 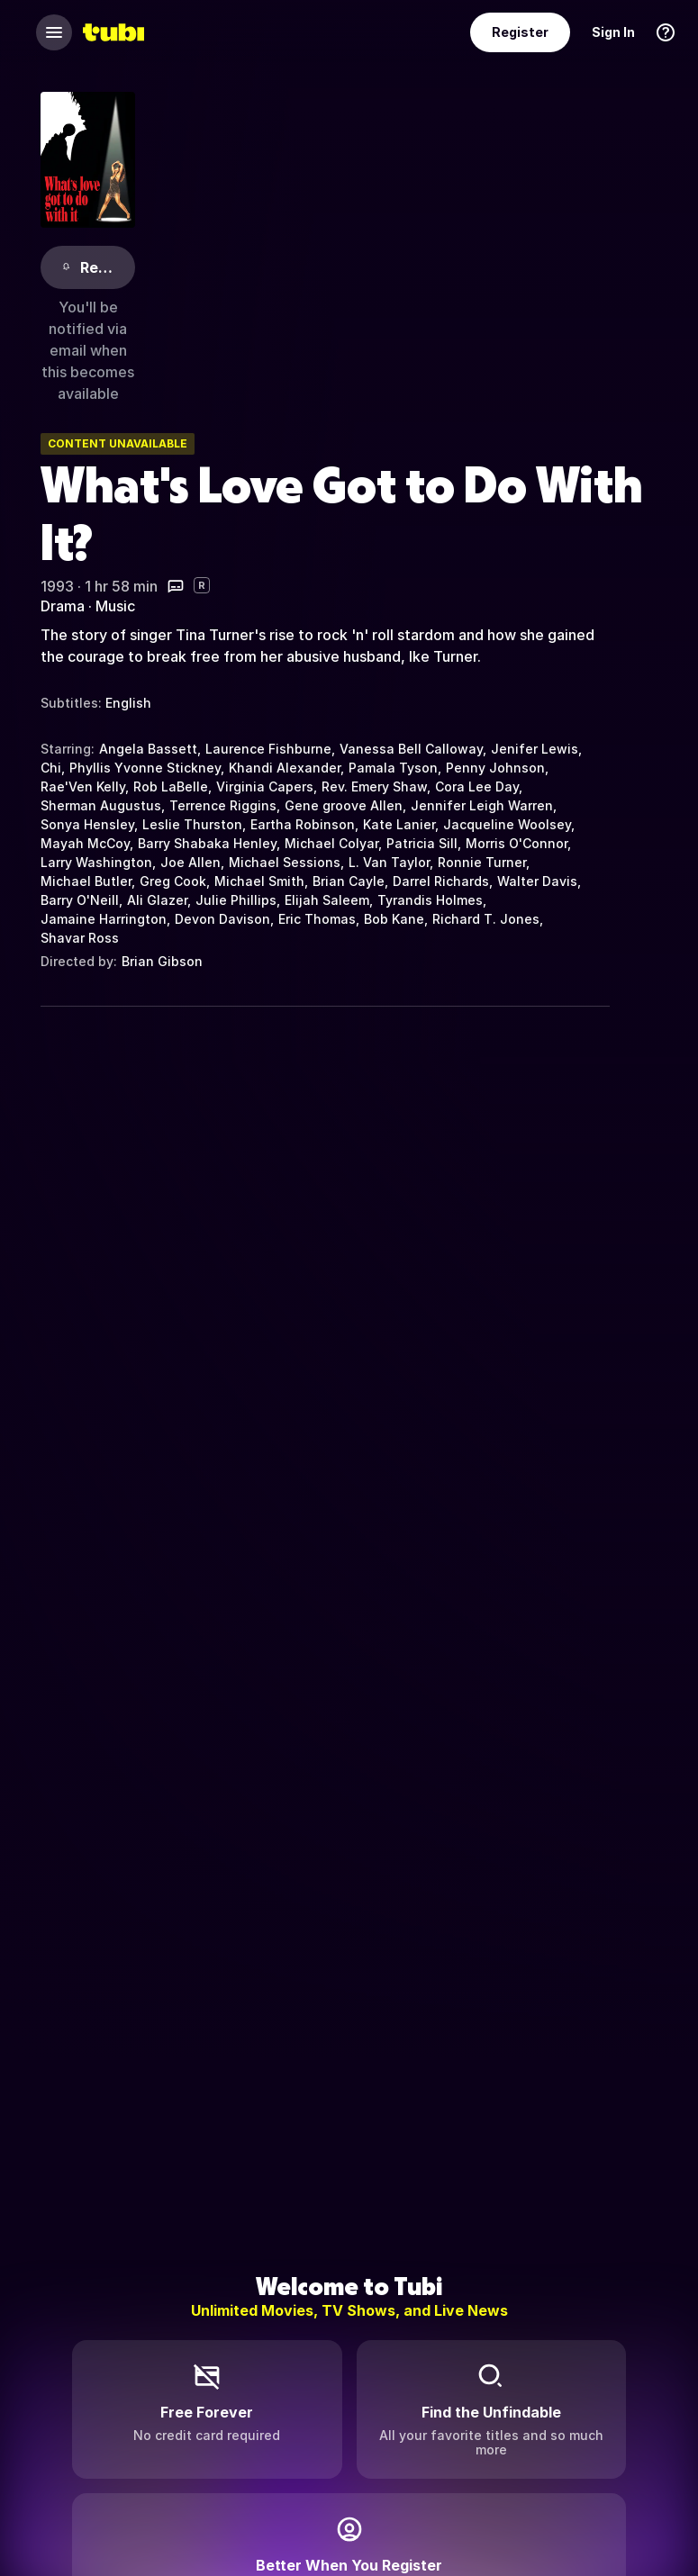 I want to click on Michael Sessions, so click(x=284, y=862).